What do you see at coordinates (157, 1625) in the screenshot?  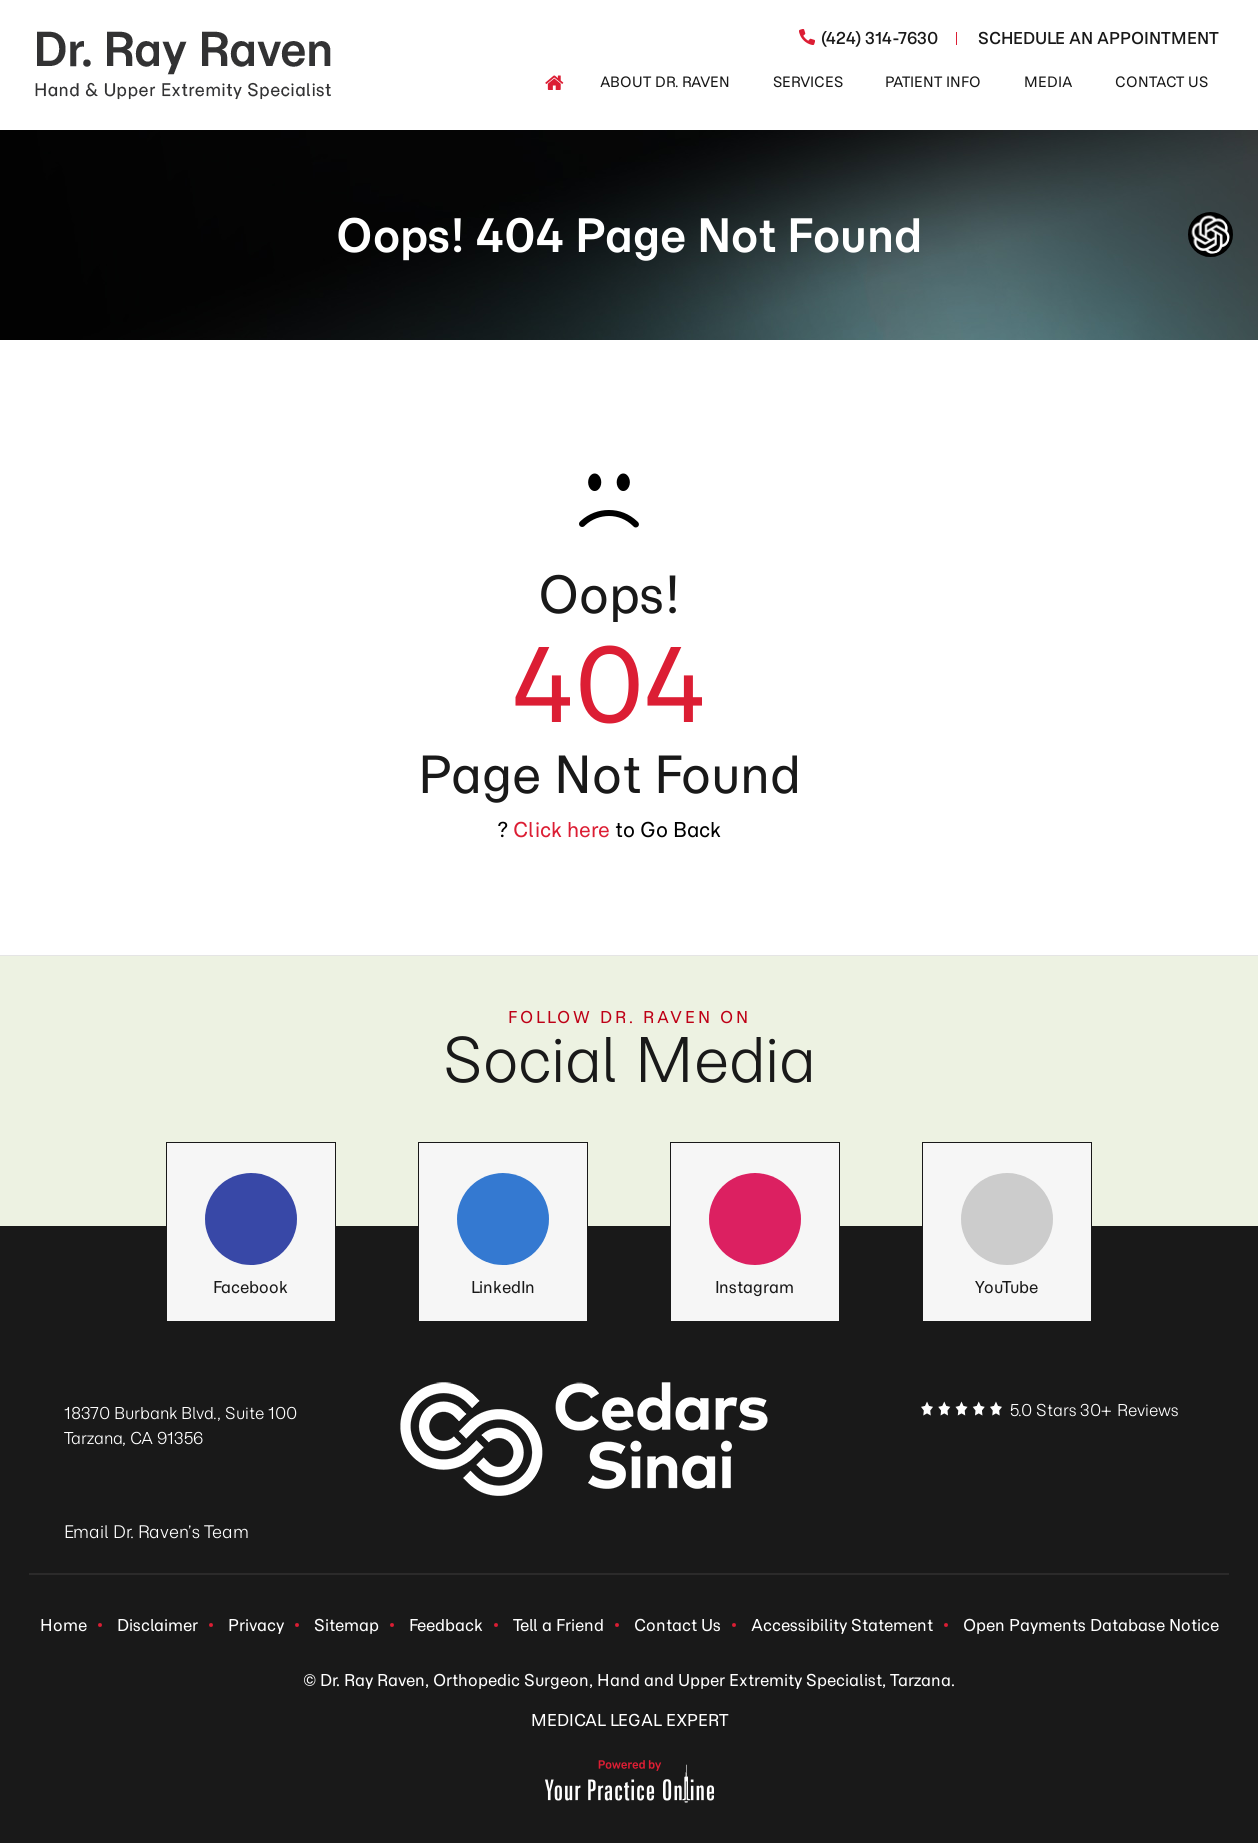 I see `Disclaimer` at bounding box center [157, 1625].